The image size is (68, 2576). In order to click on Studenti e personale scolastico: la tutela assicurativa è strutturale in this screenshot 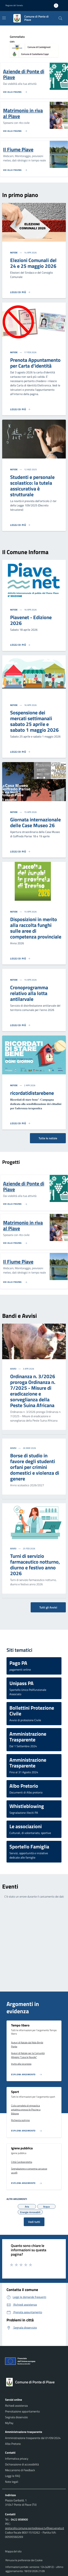, I will do `click(32, 485)`.